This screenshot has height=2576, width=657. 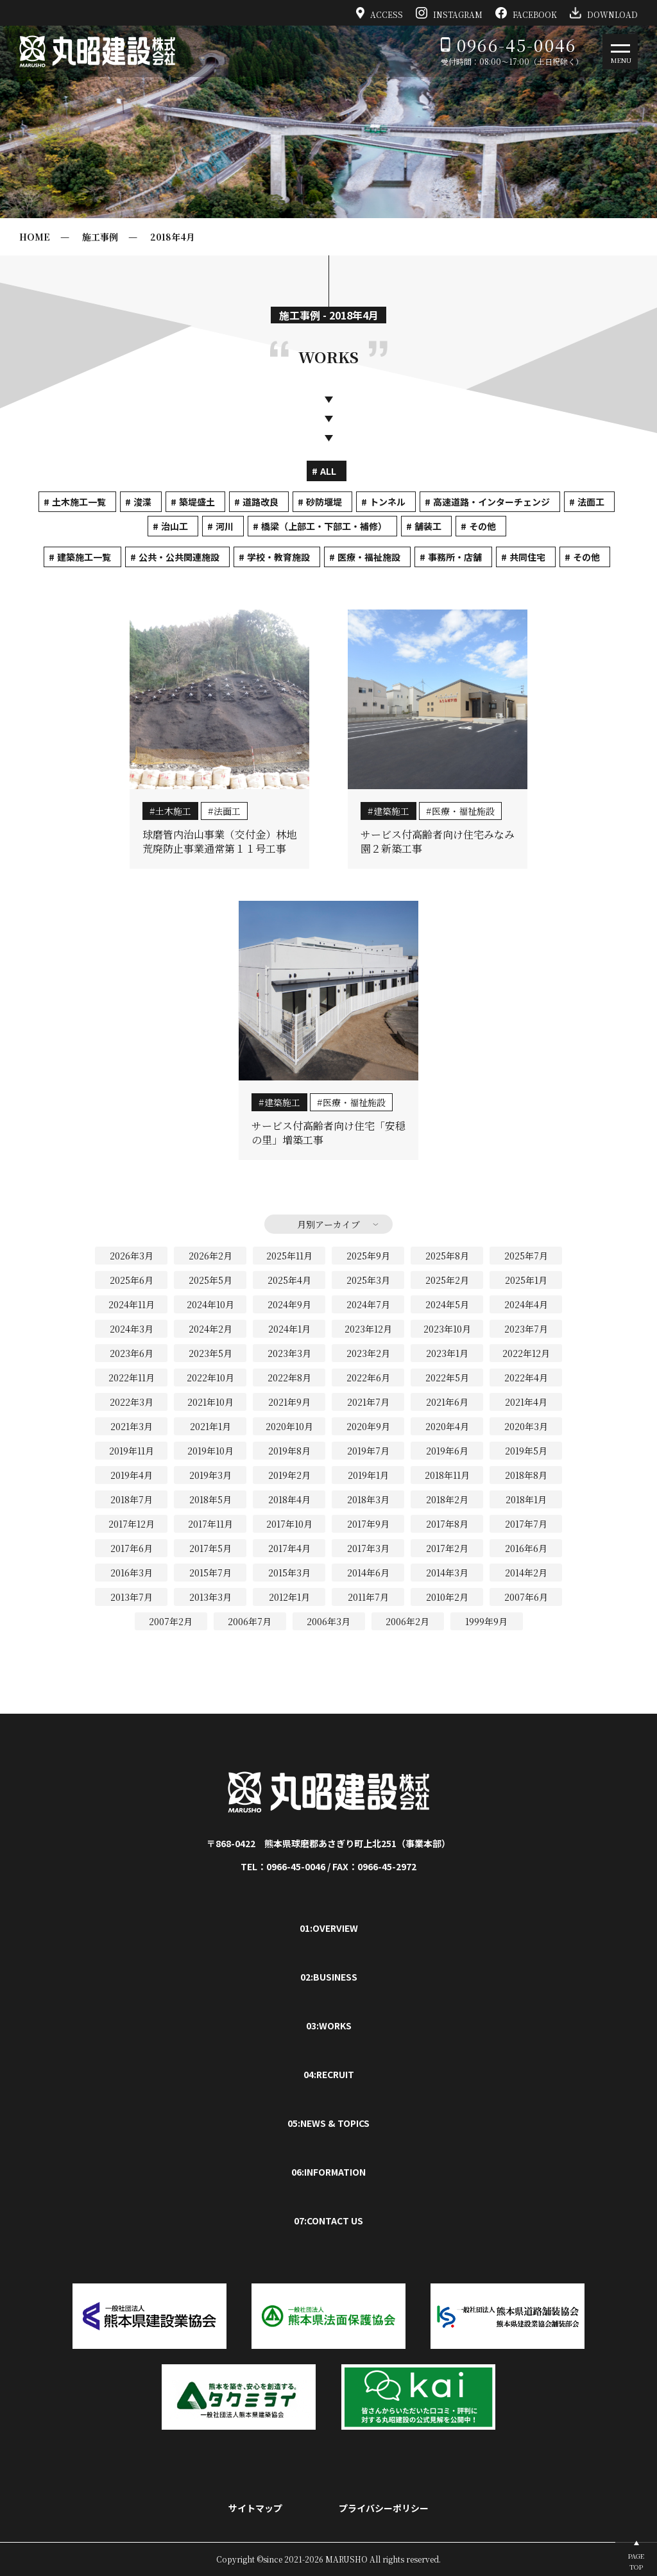 I want to click on 2006年2月, so click(x=407, y=1621).